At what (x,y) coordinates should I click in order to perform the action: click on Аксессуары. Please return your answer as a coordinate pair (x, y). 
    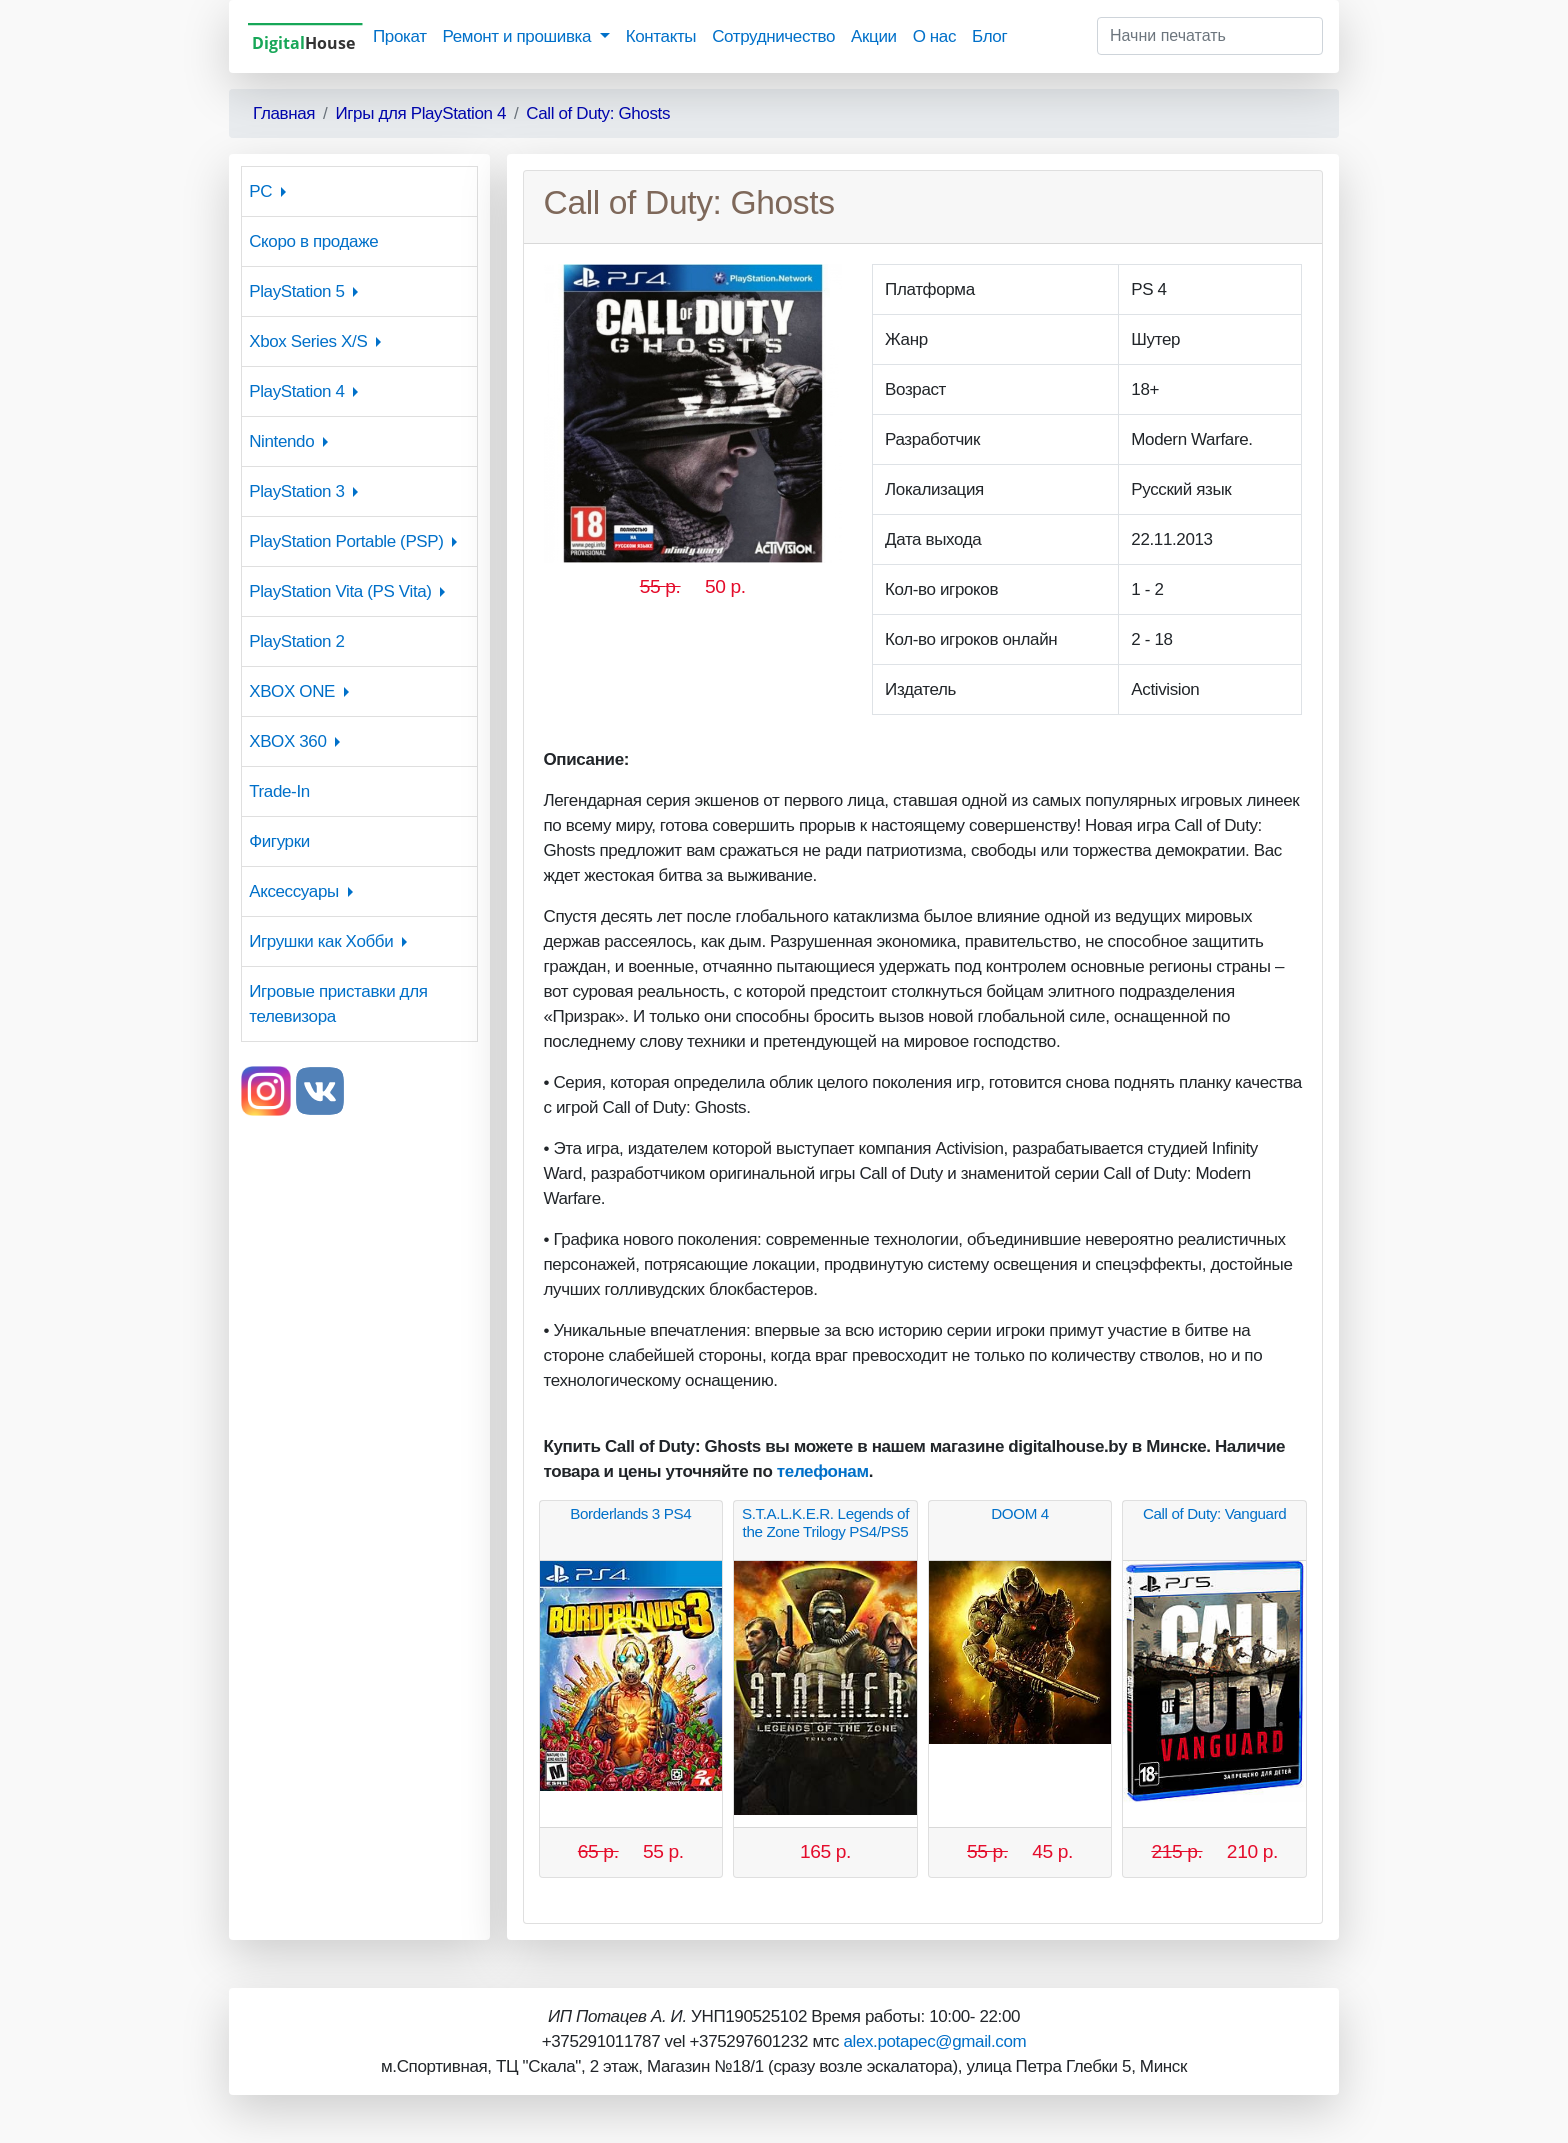
    Looking at the image, I should click on (294, 891).